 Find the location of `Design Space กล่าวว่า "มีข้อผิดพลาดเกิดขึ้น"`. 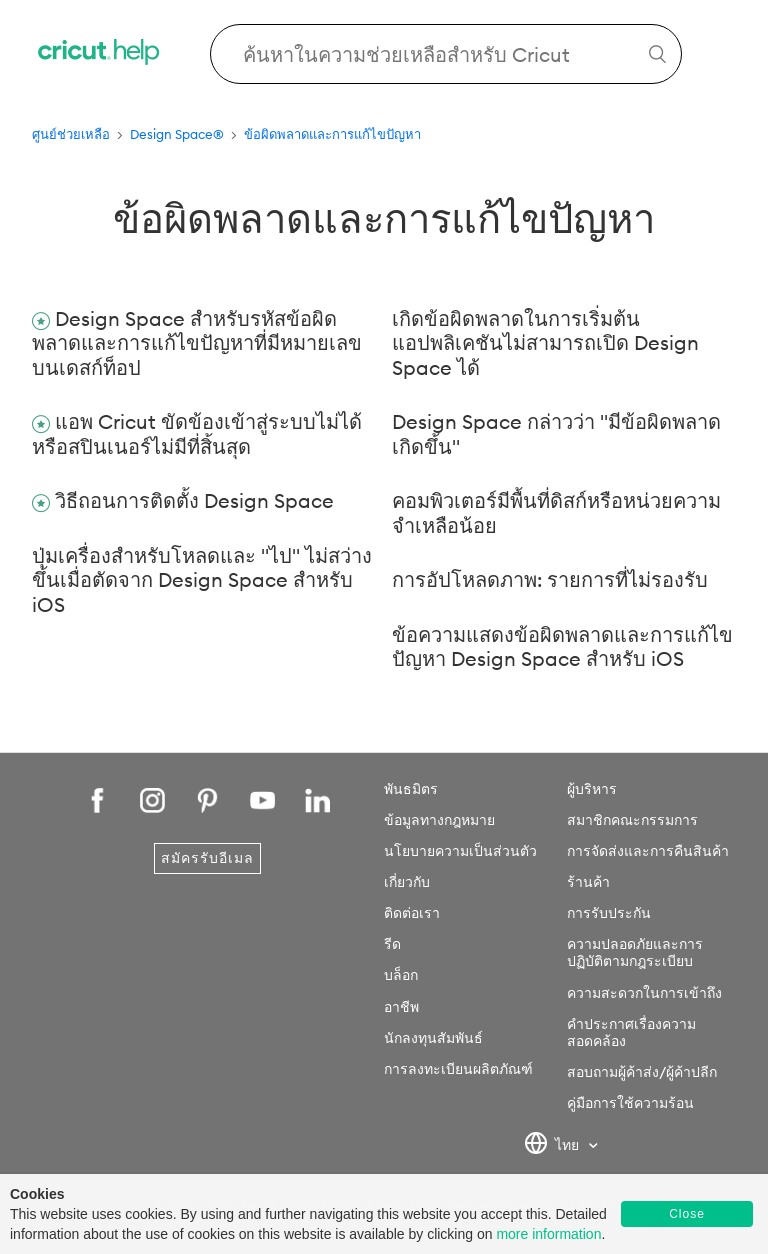

Design Space กล่าวว่า "มีข้อผิดพลาดเกิดขึ้น" is located at coordinates (556, 434).